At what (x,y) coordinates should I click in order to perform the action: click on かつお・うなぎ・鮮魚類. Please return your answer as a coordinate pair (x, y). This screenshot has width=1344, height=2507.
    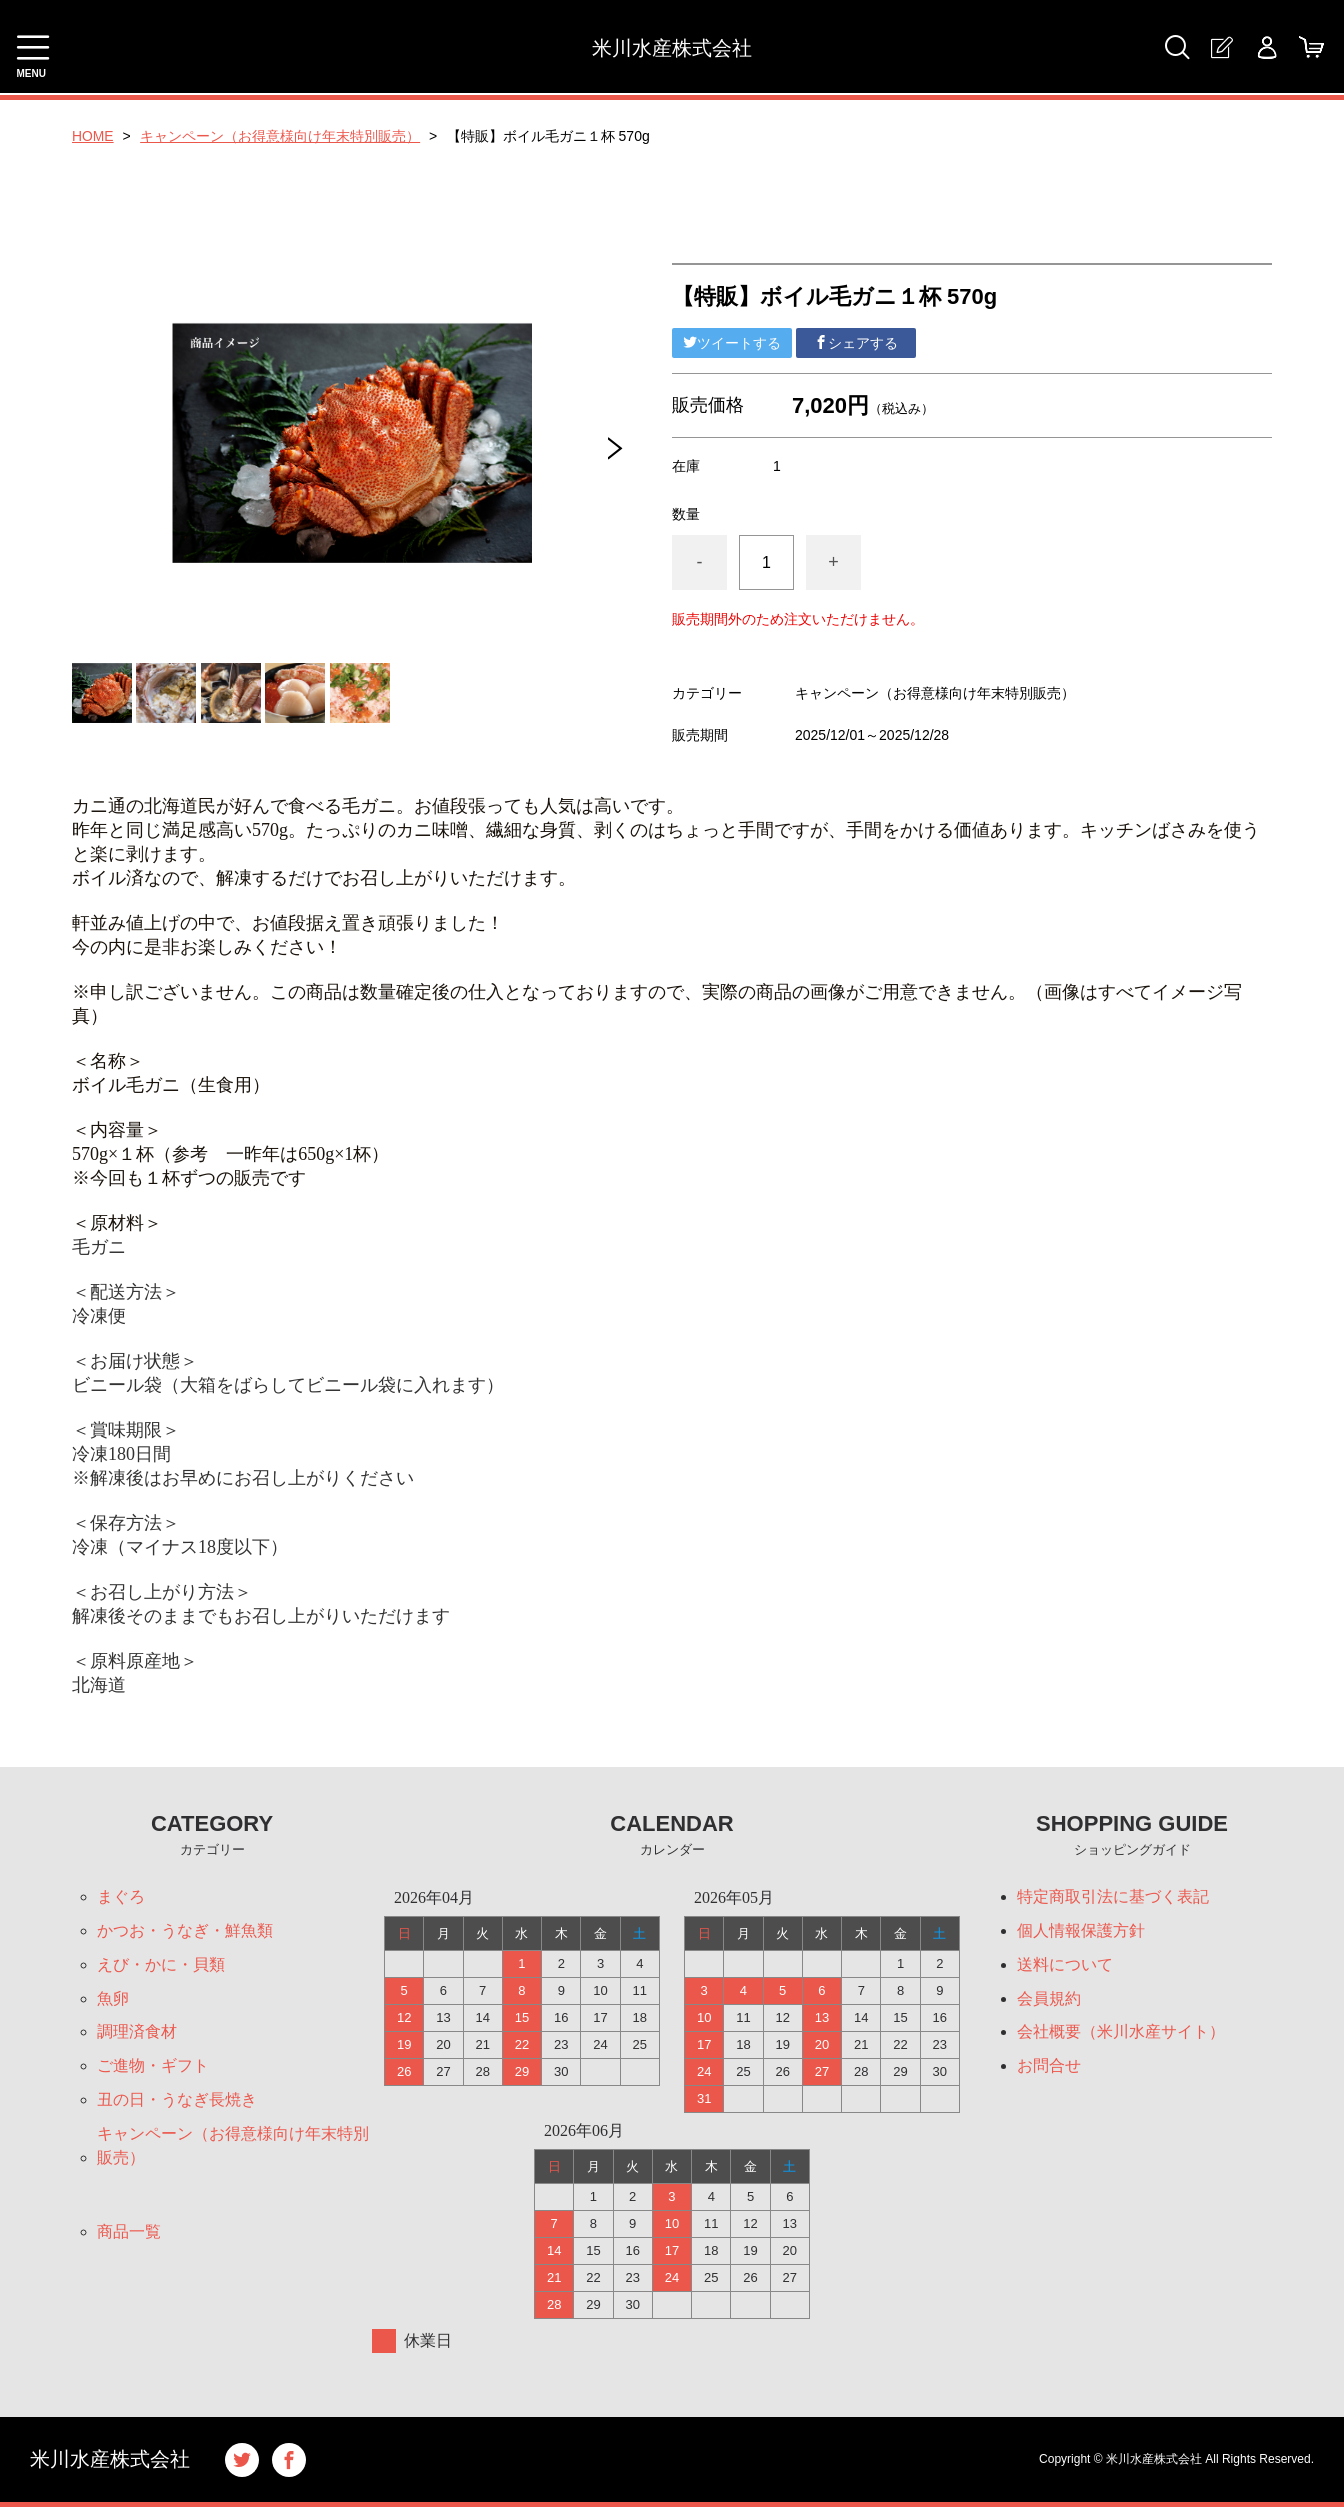
    Looking at the image, I should click on (185, 1930).